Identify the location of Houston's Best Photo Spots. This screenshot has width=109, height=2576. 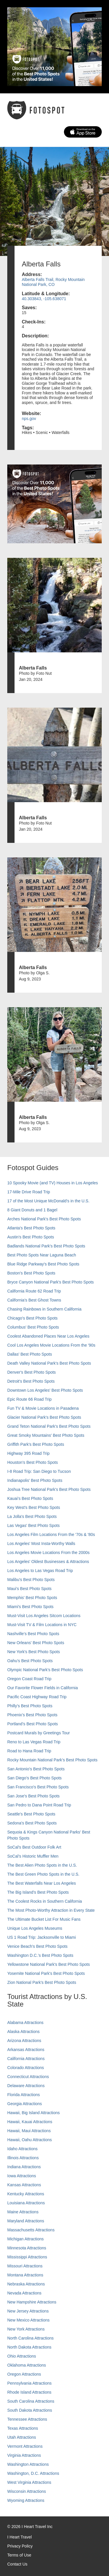
(32, 1462).